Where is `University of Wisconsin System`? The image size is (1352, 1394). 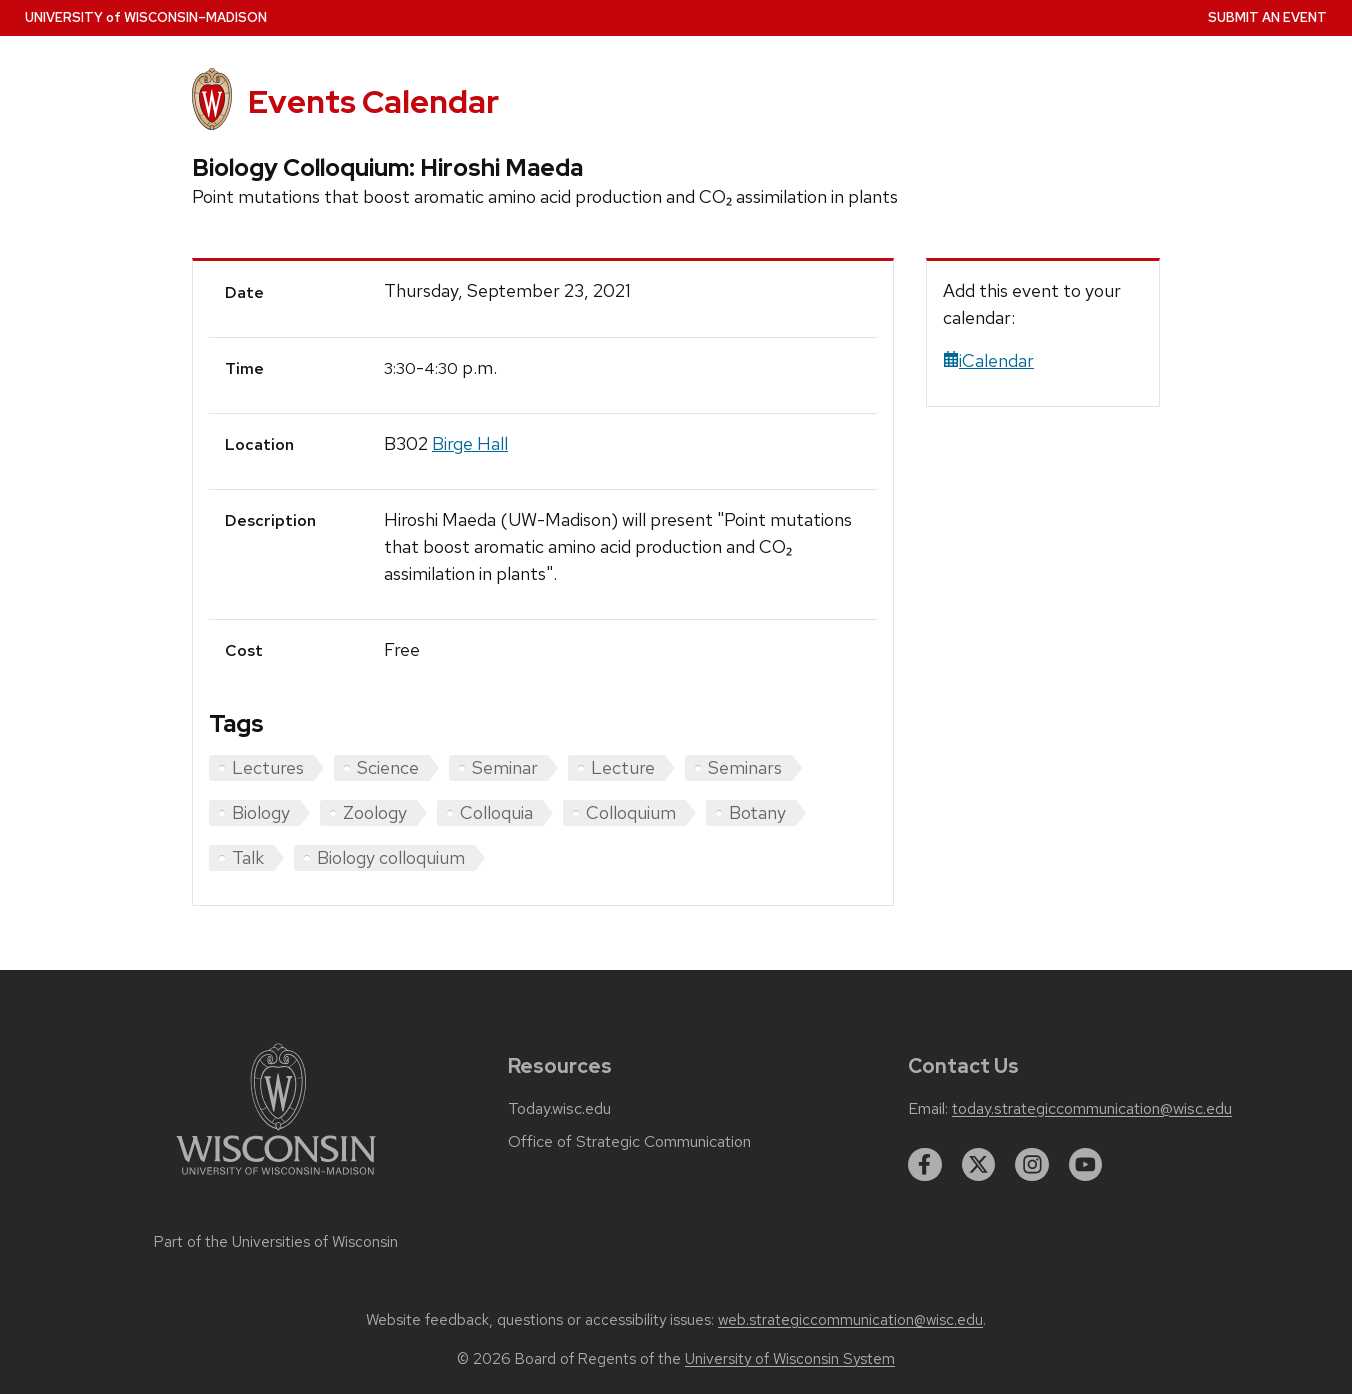
University of Wisconsin System is located at coordinates (790, 1359).